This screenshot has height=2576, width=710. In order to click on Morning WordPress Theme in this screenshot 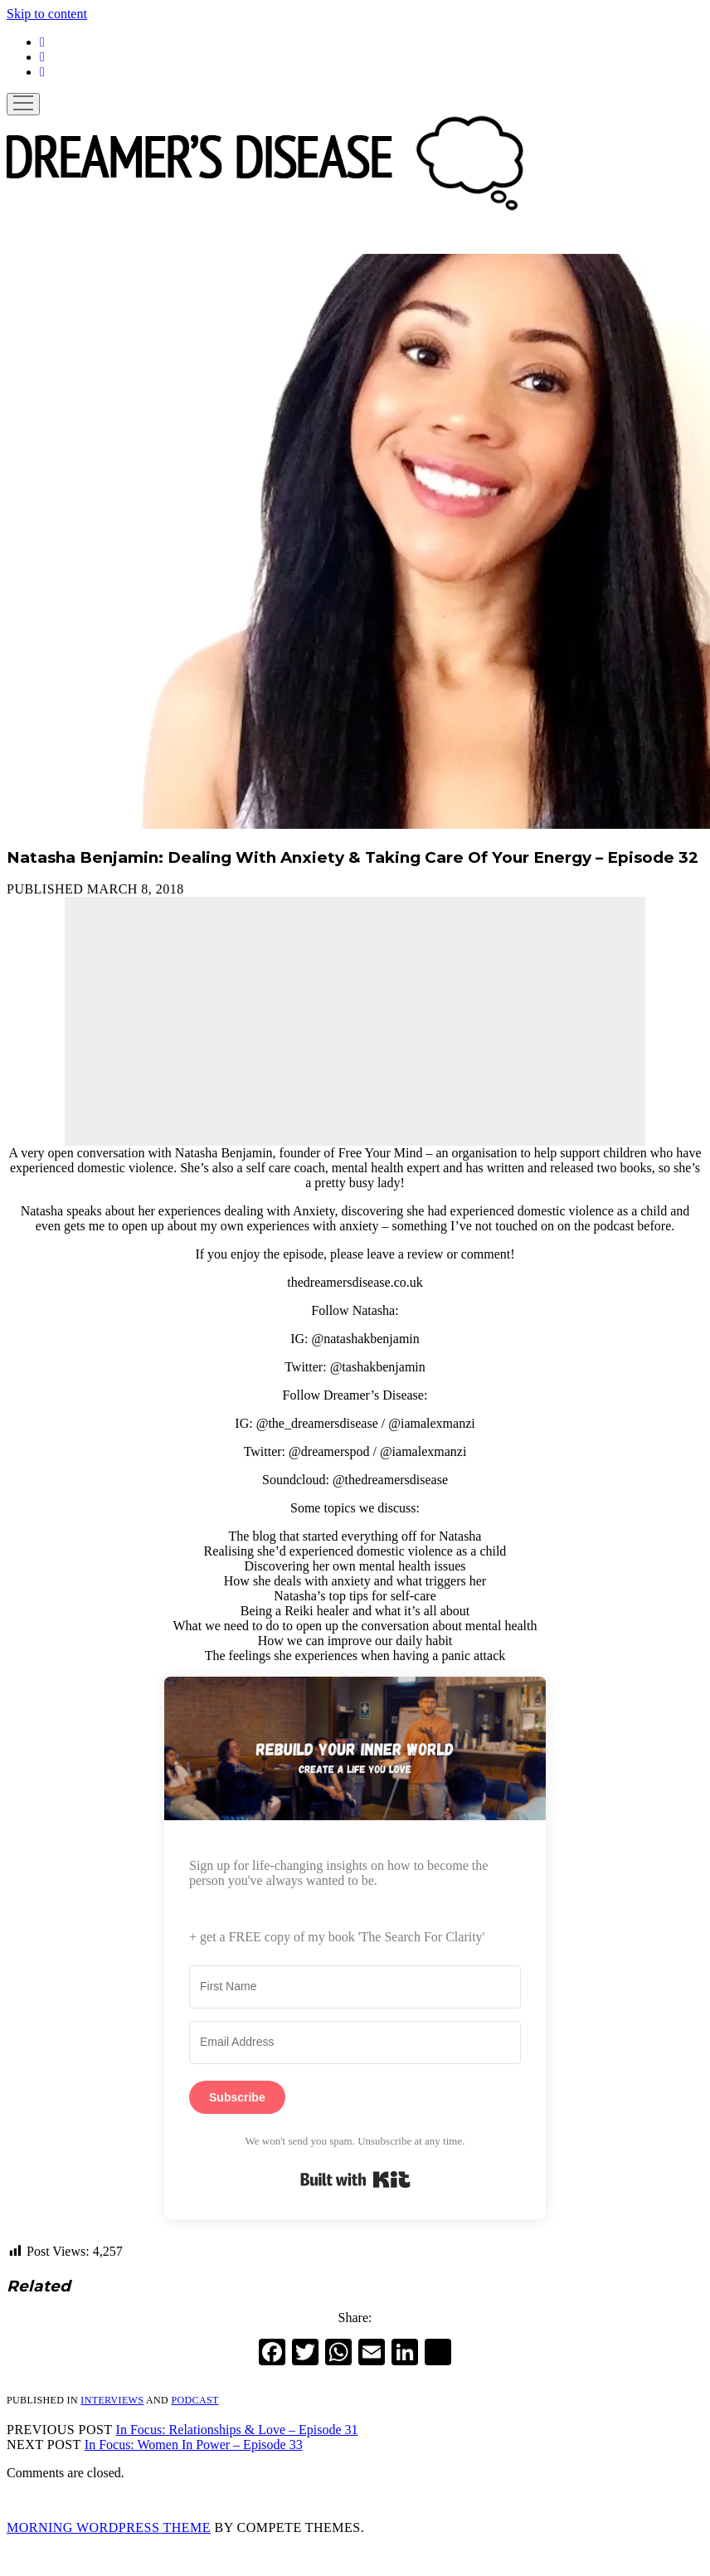, I will do `click(109, 2527)`.